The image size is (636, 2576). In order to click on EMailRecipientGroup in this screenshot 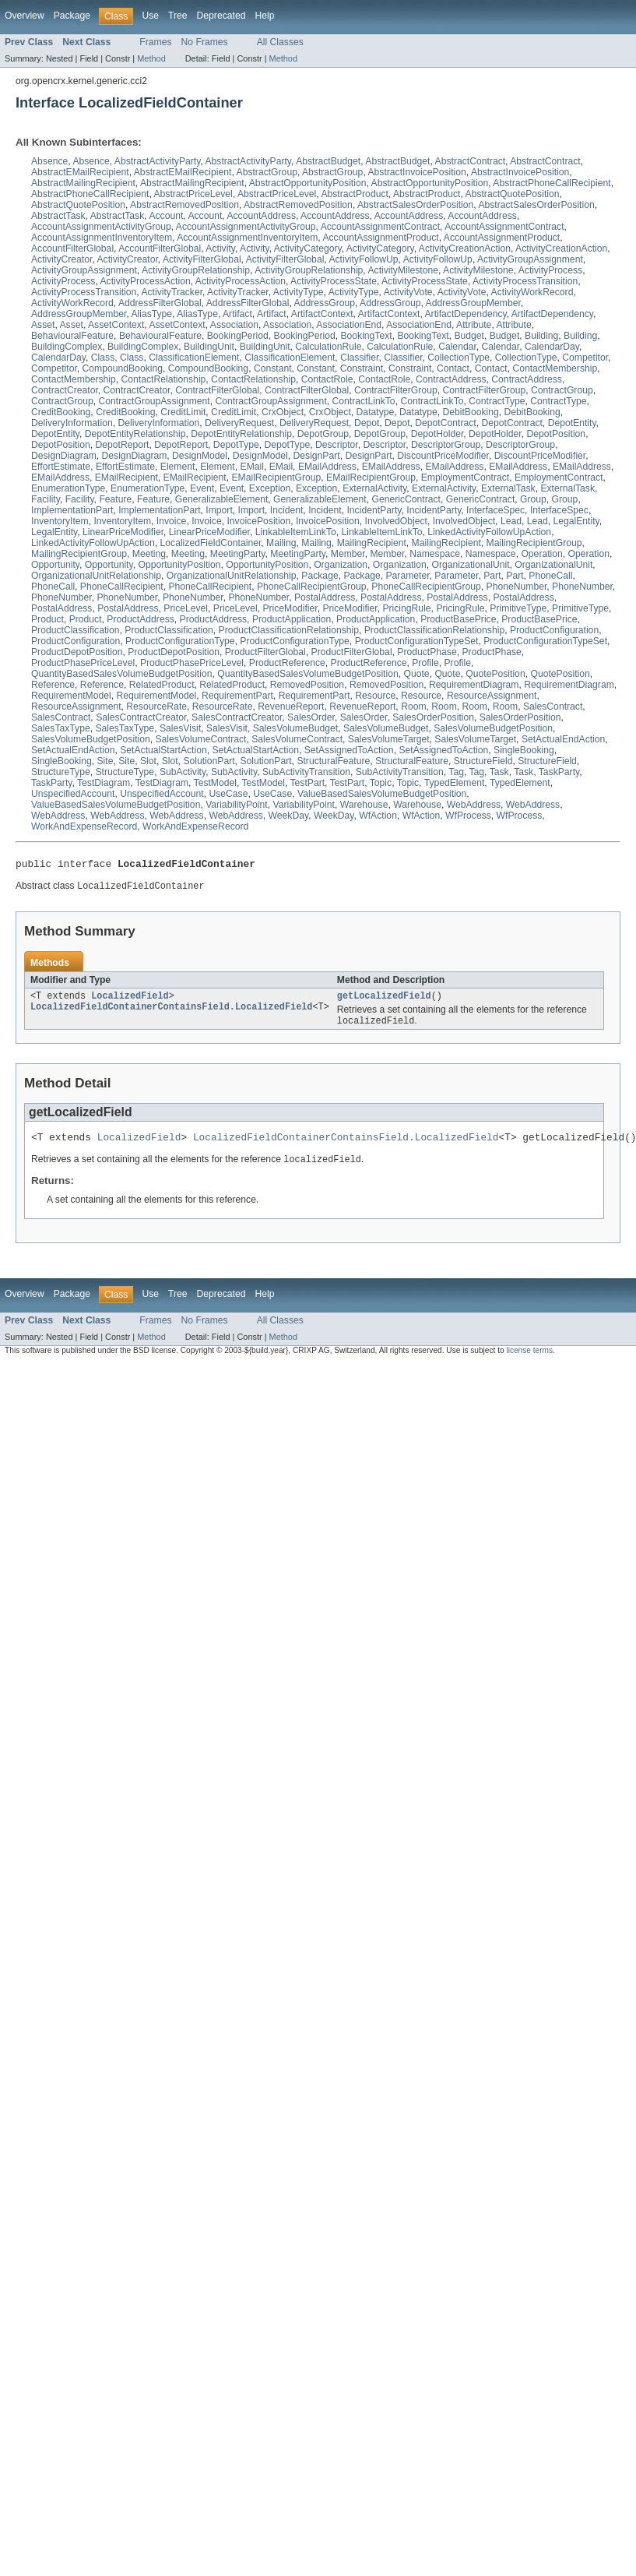, I will do `click(276, 477)`.